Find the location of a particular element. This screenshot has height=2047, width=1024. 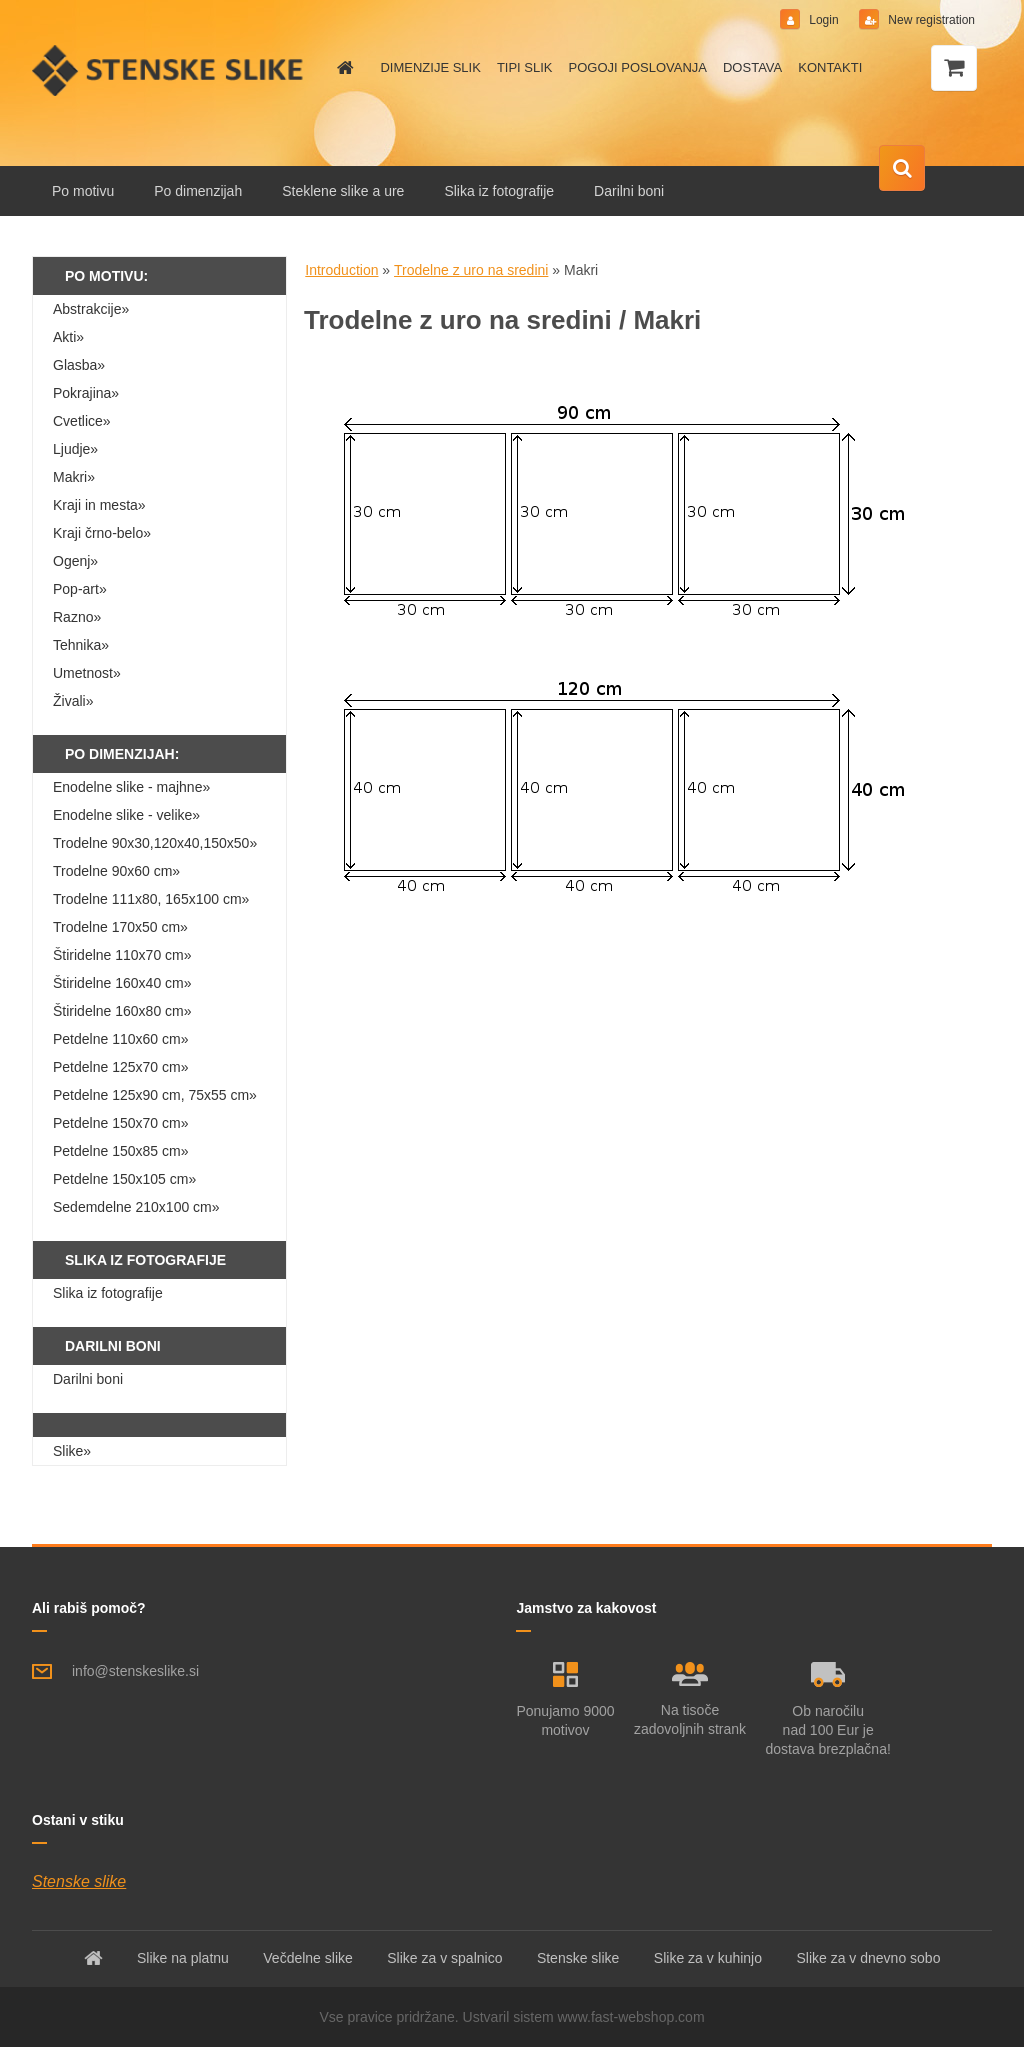

Makri» is located at coordinates (74, 477).